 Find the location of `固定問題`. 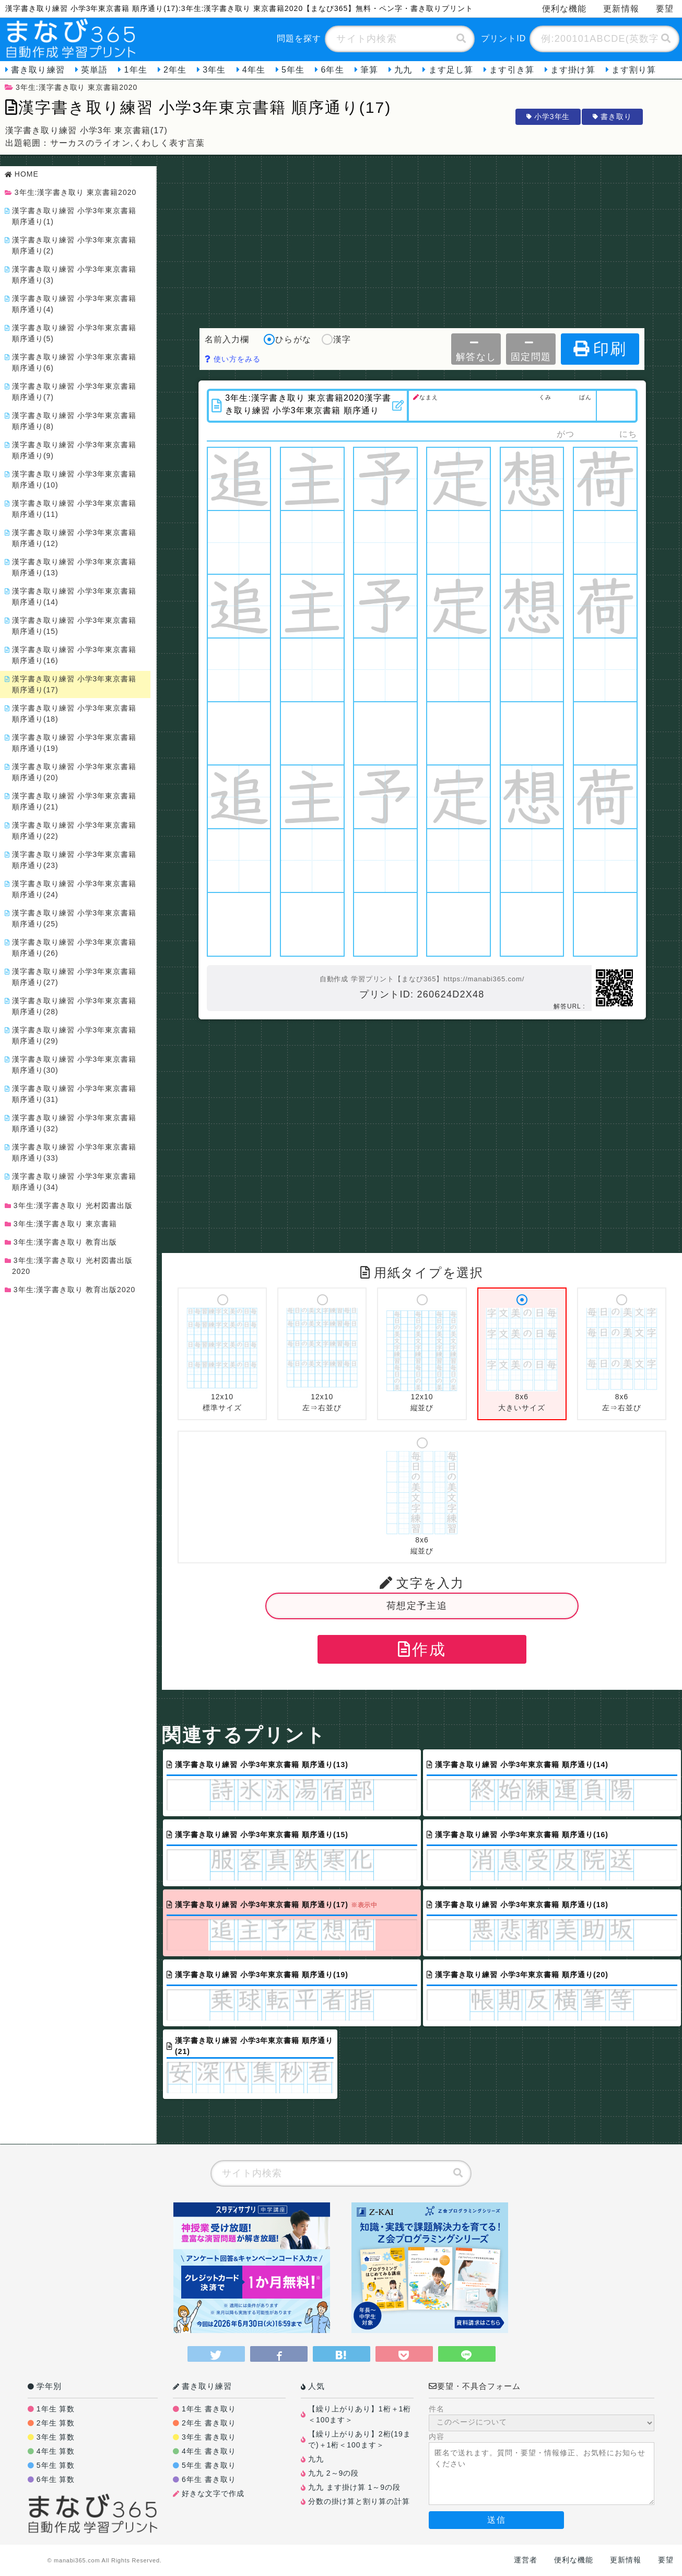

固定問題 is located at coordinates (531, 350).